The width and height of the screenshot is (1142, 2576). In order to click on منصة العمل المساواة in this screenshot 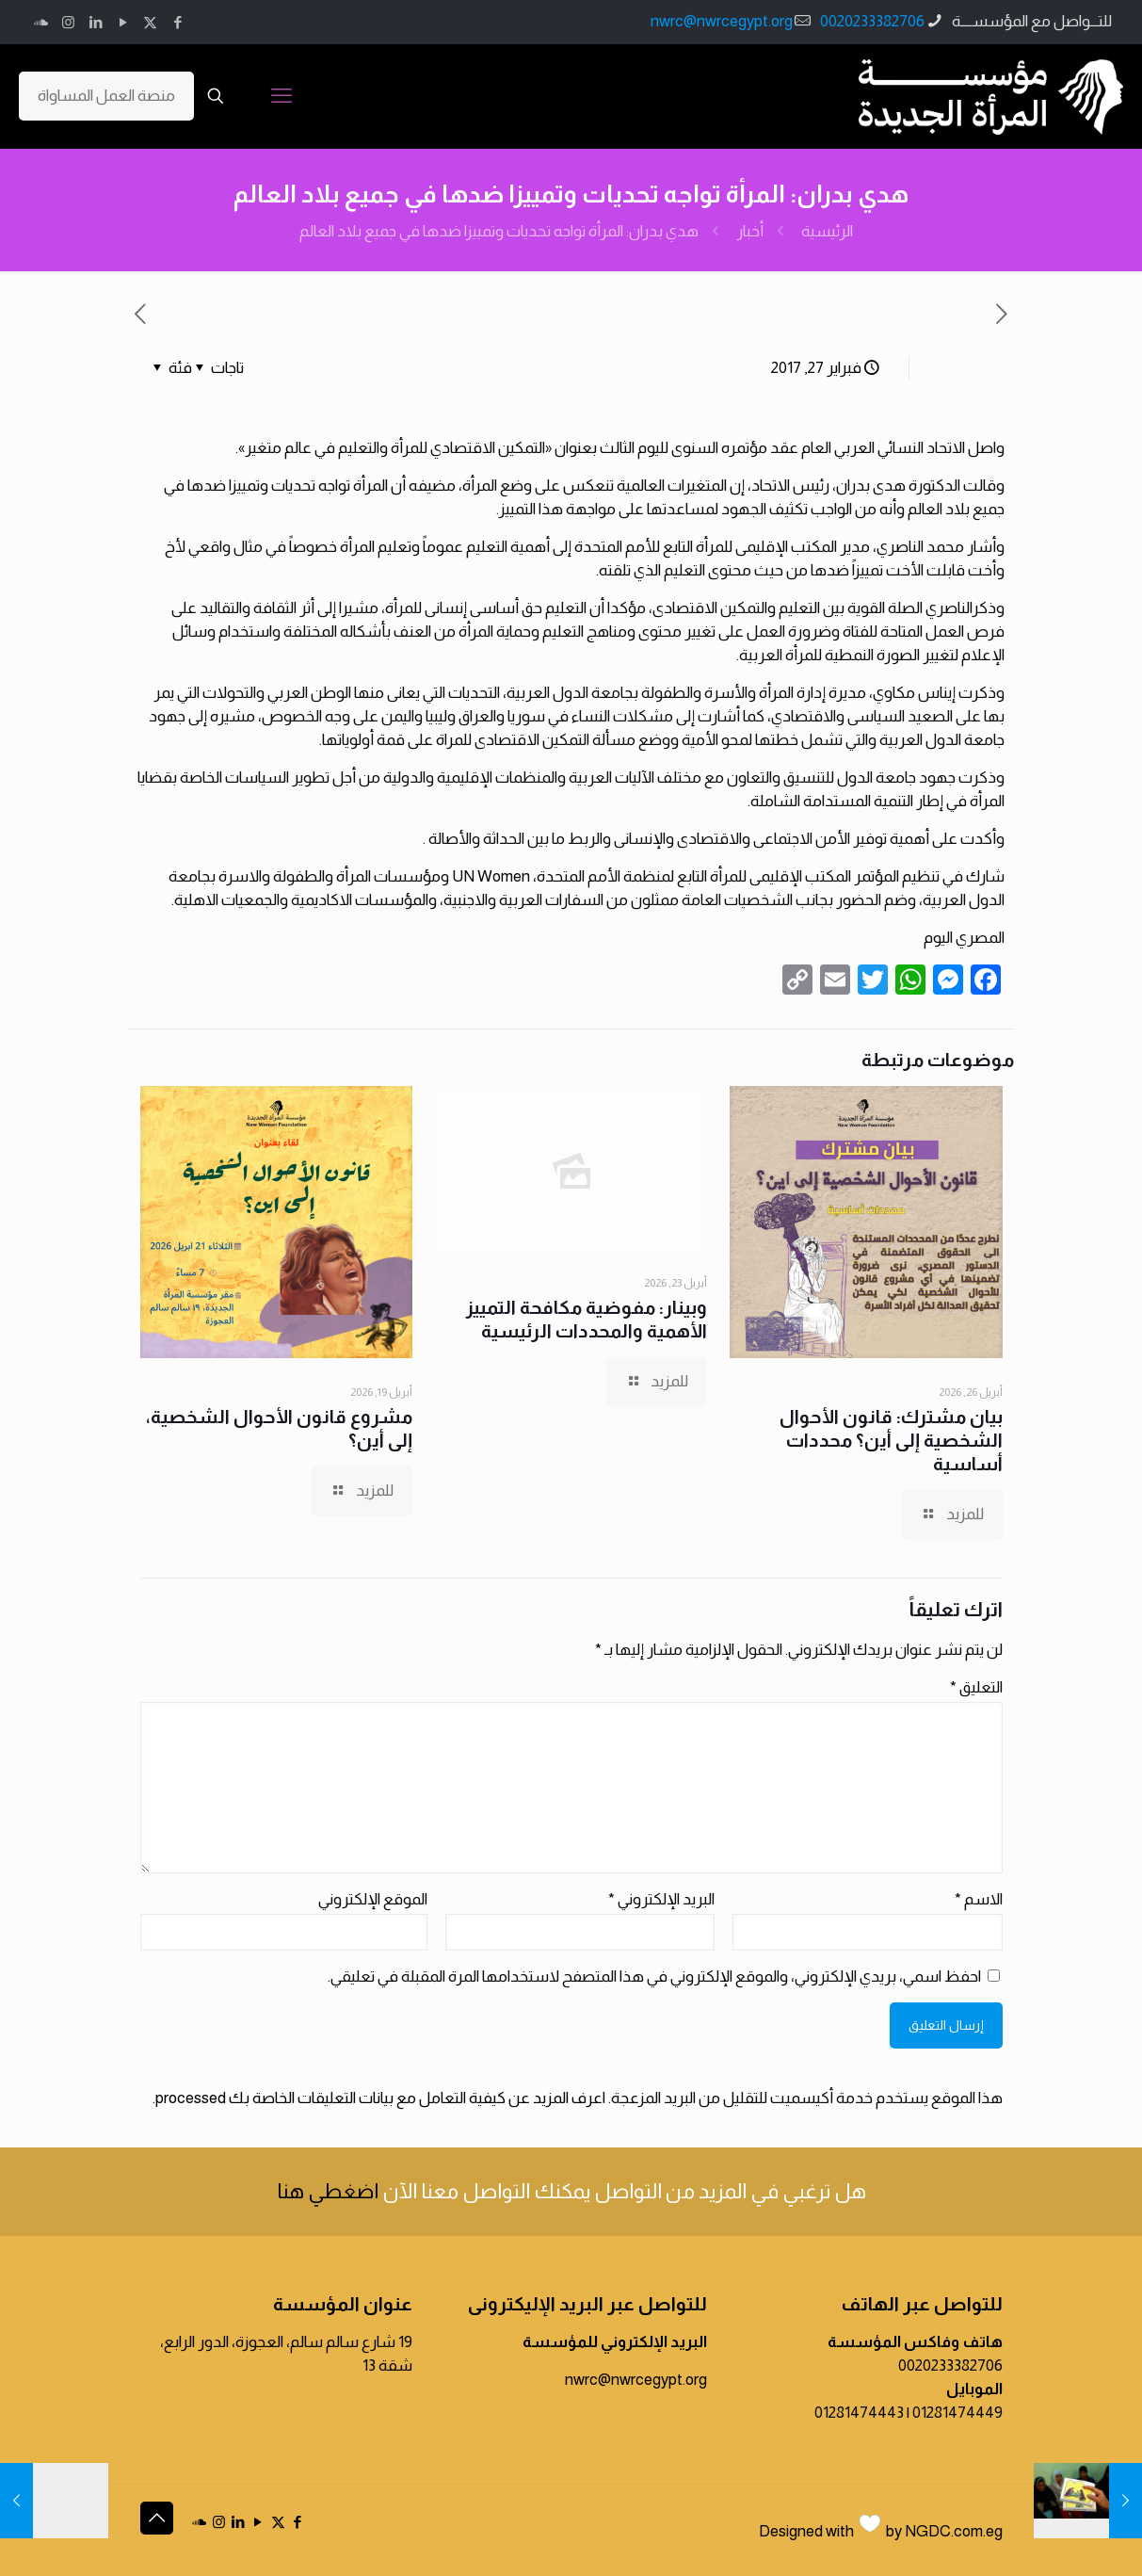, I will do `click(106, 96)`.